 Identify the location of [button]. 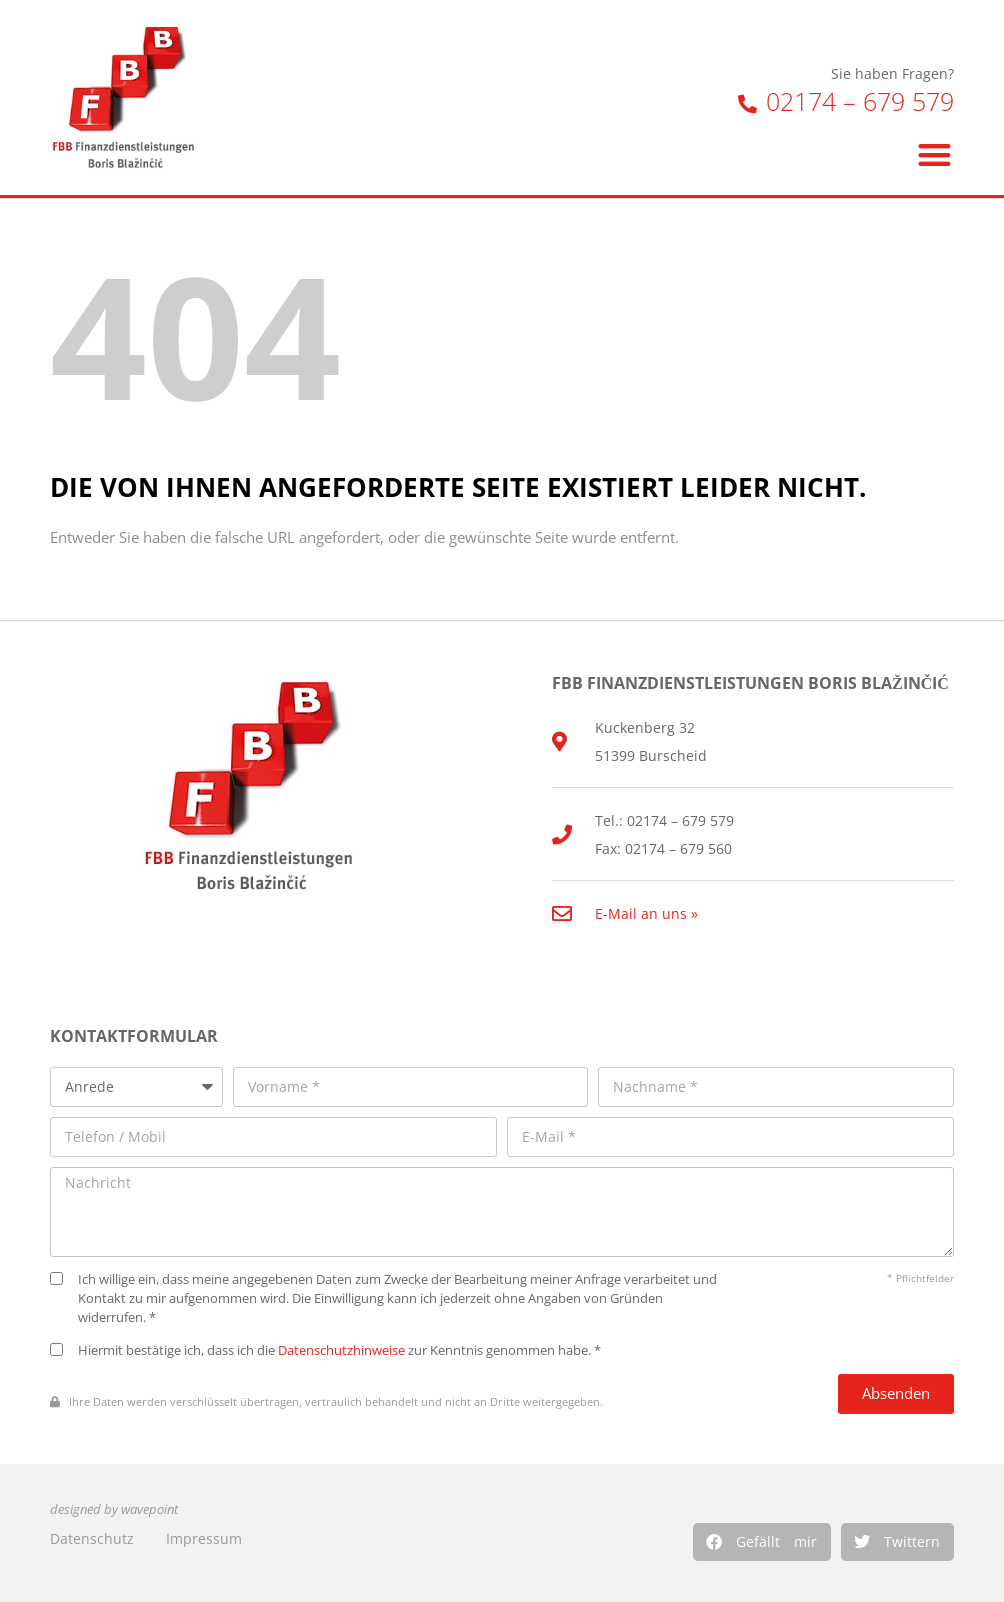
(762, 1542).